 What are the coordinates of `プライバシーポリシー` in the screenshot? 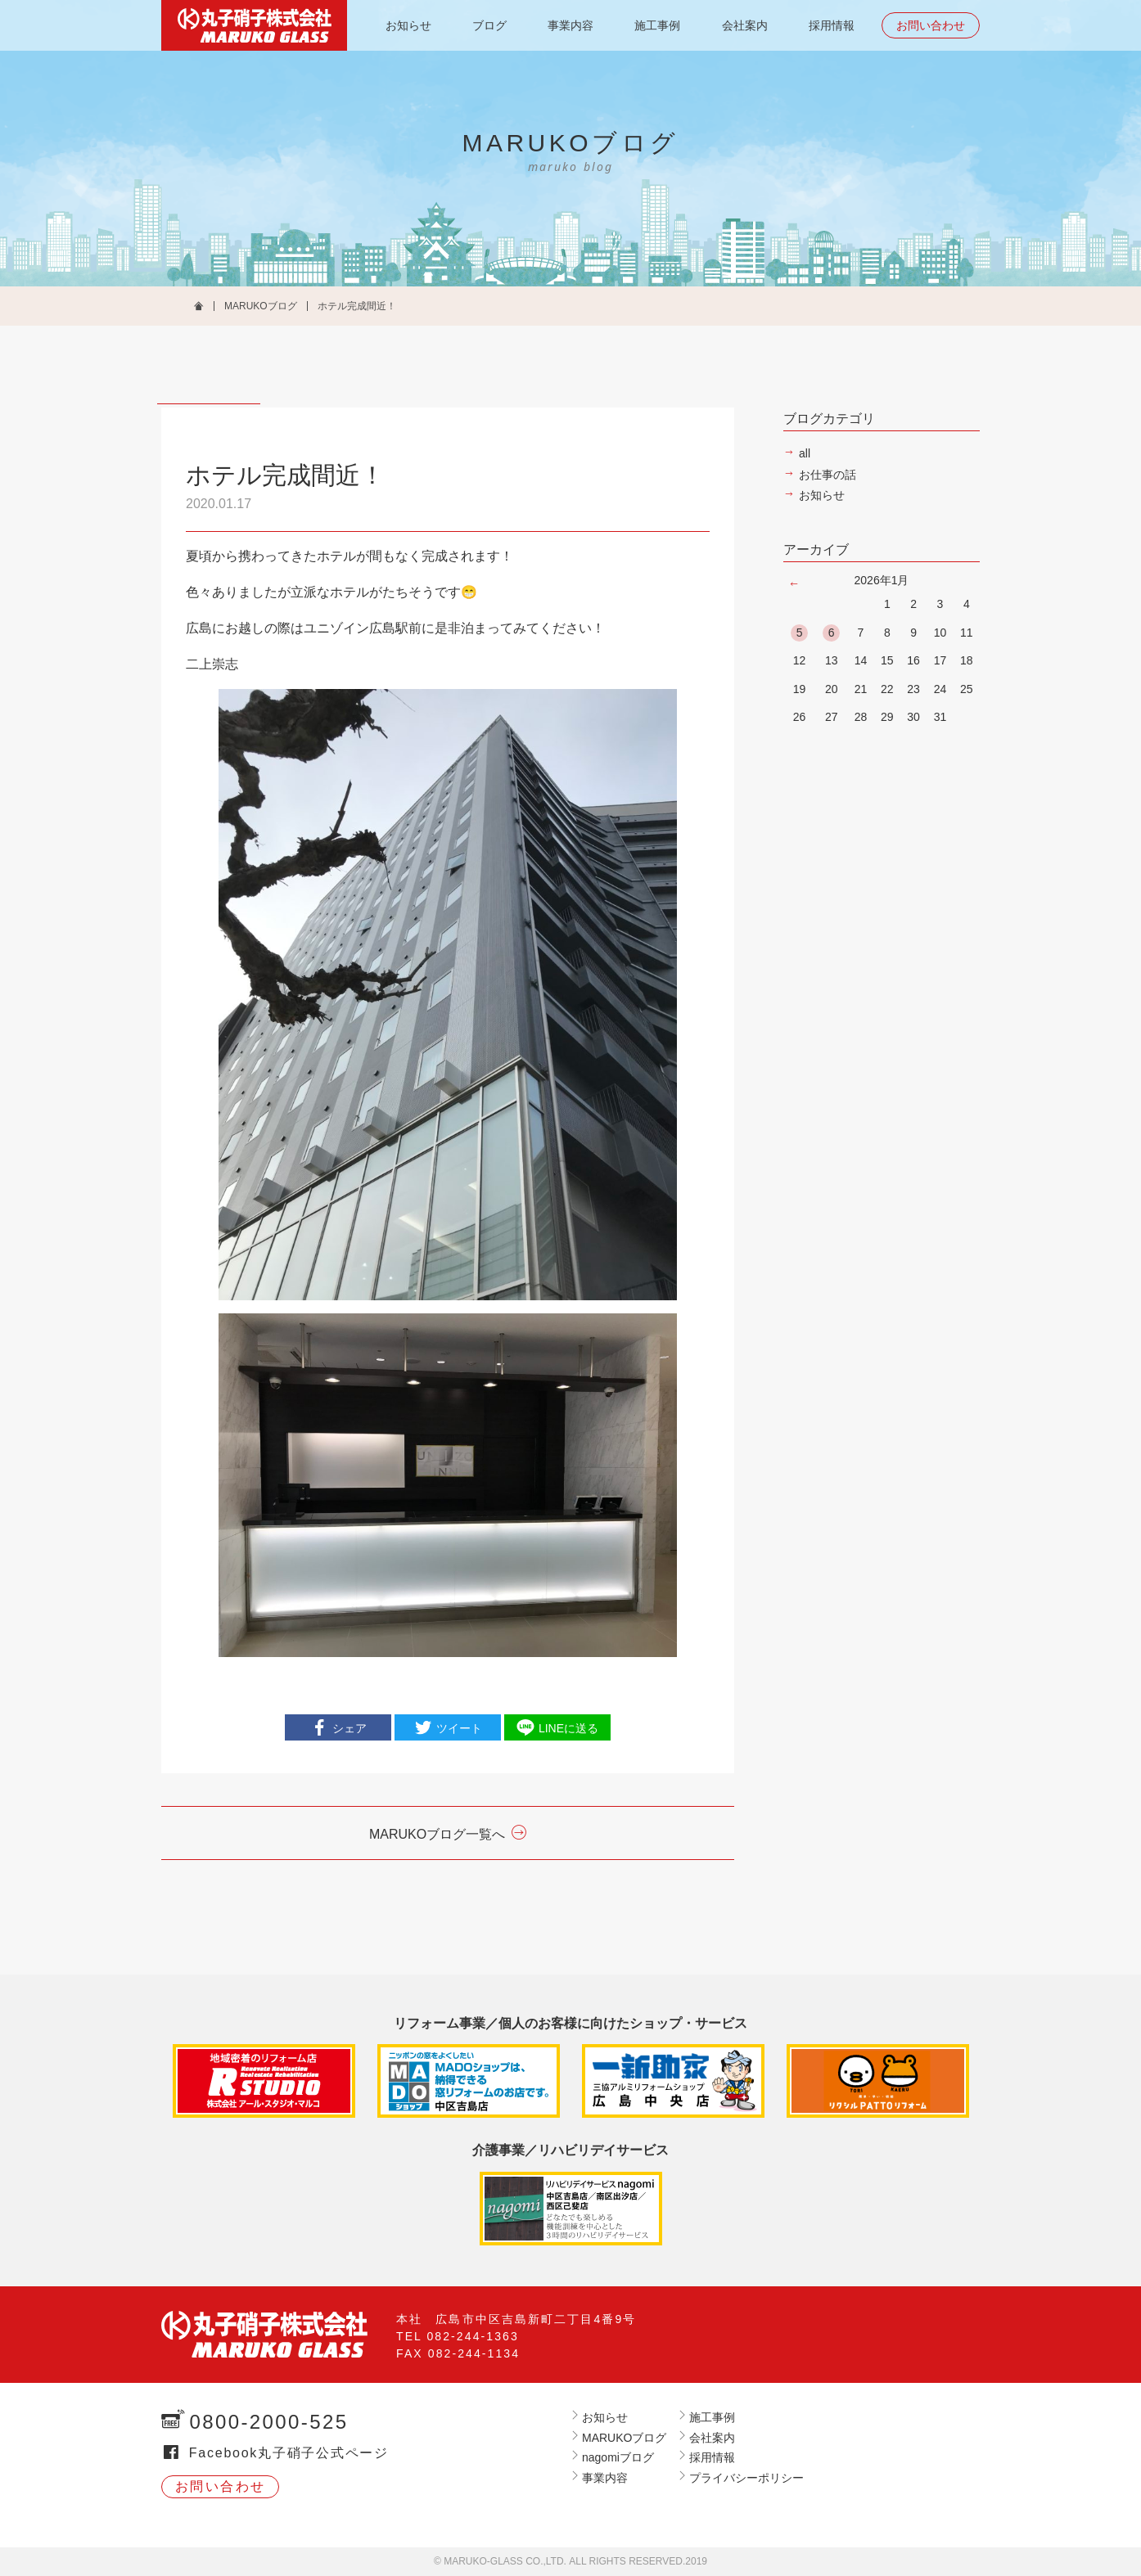 It's located at (746, 2477).